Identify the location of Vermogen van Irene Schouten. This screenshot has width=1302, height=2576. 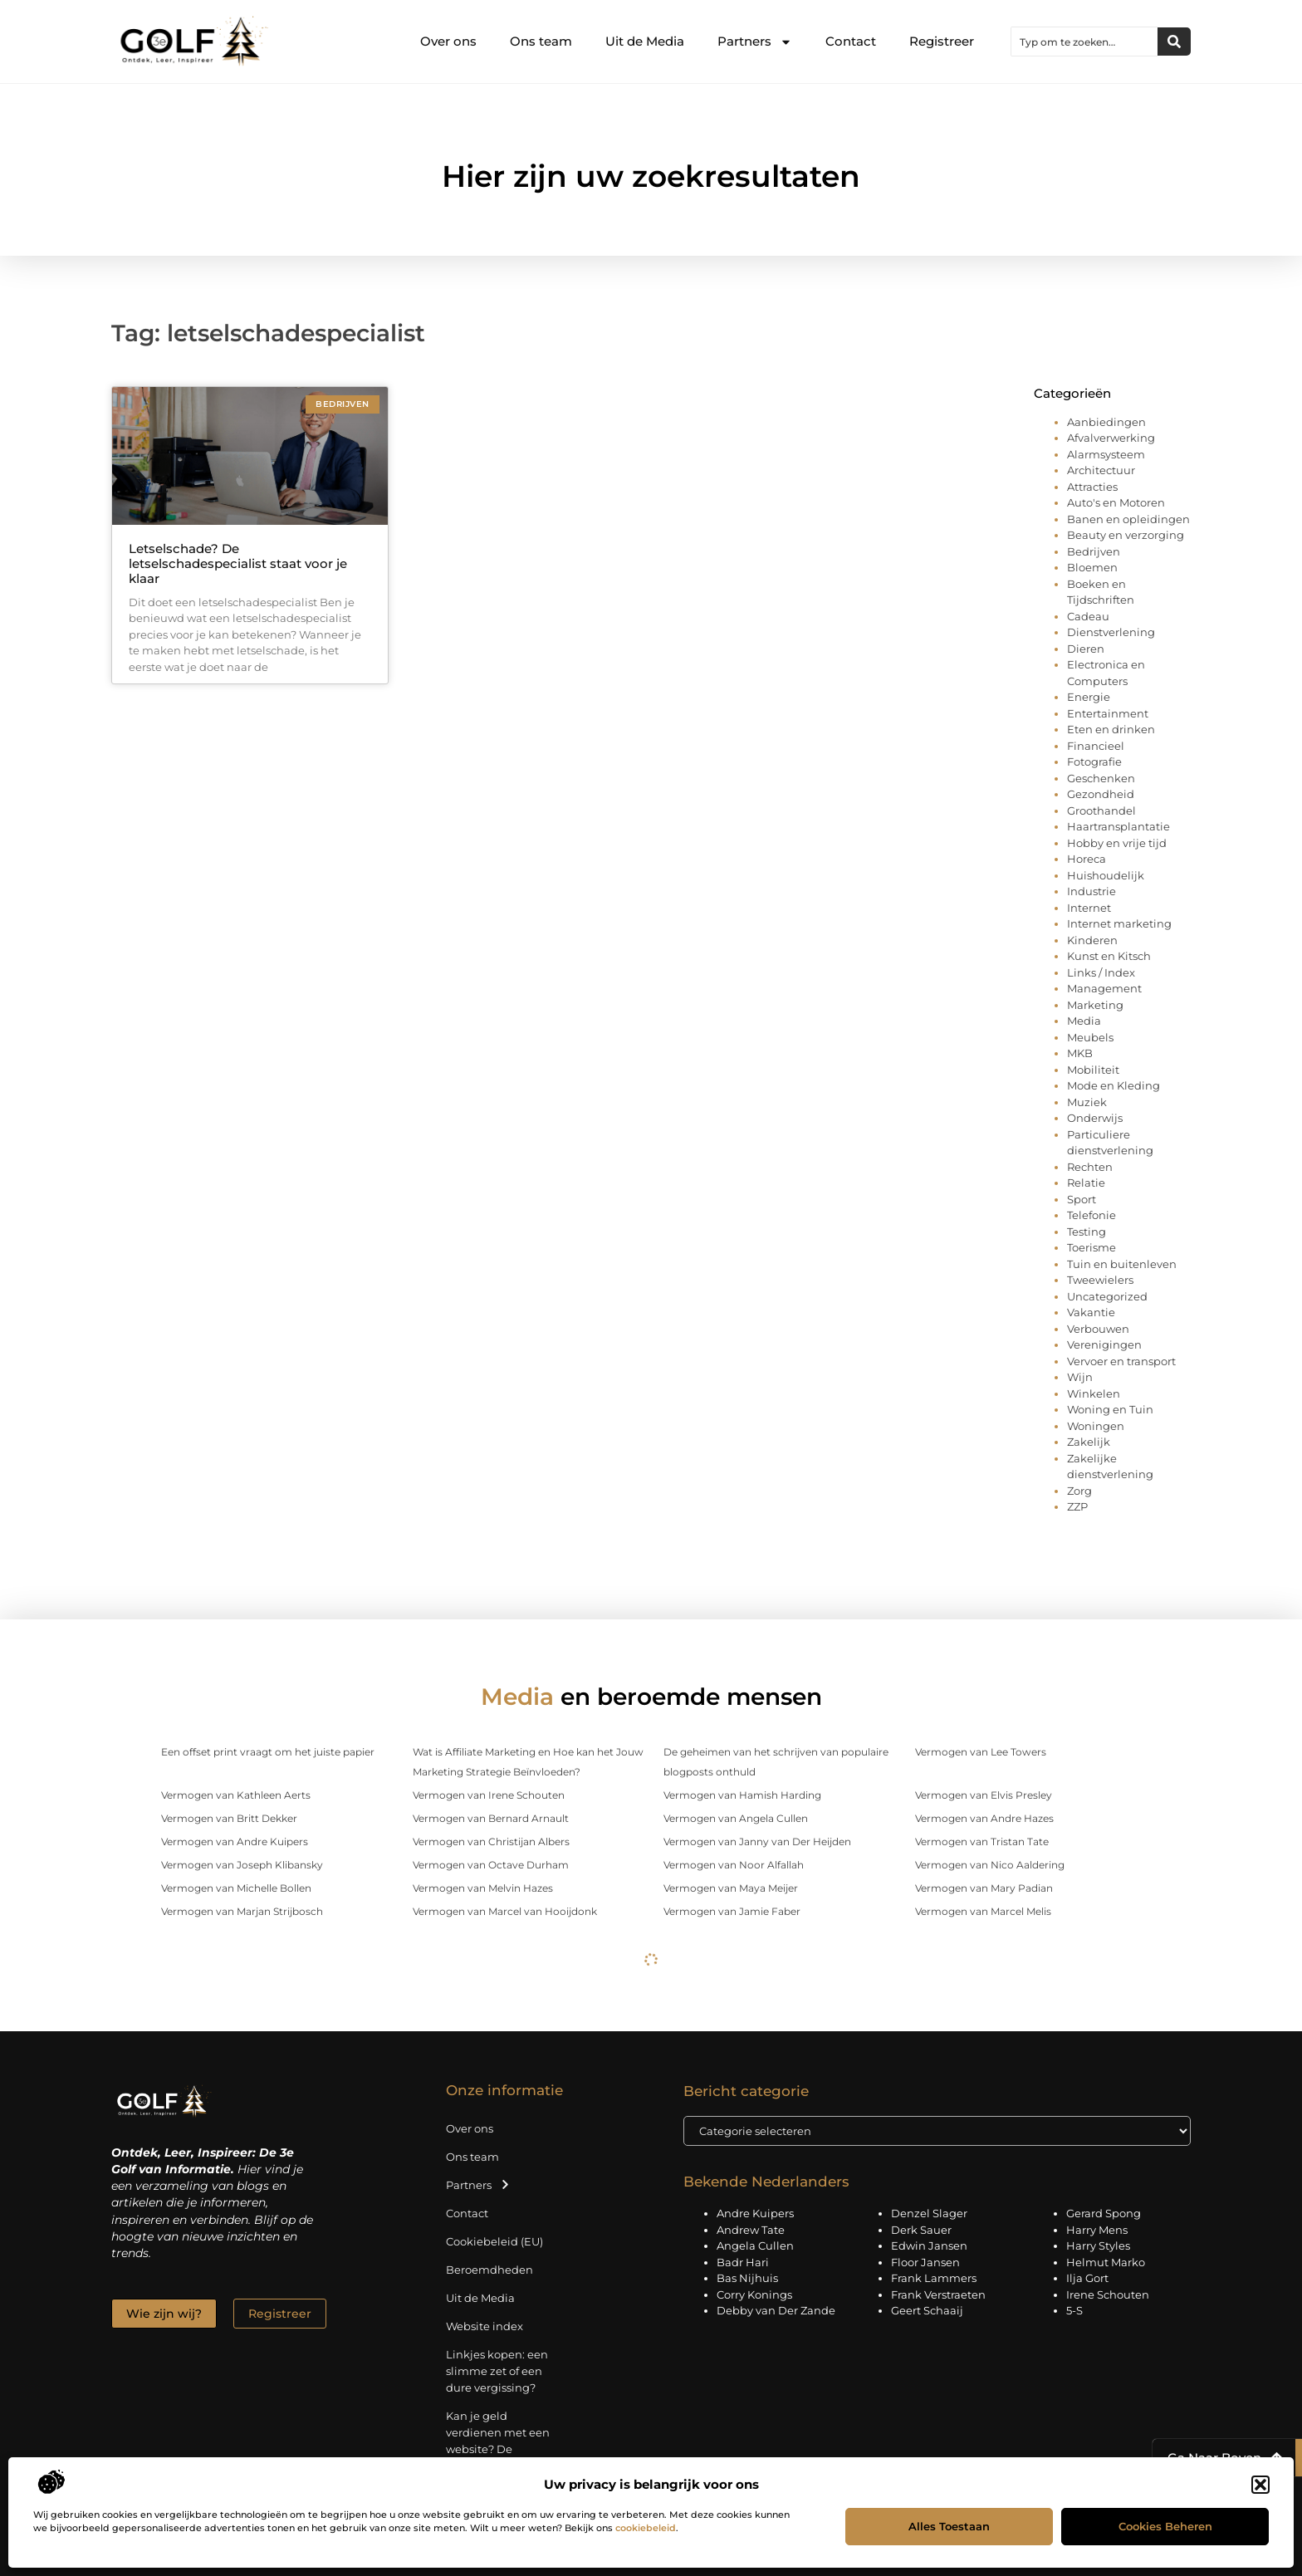
(489, 1795).